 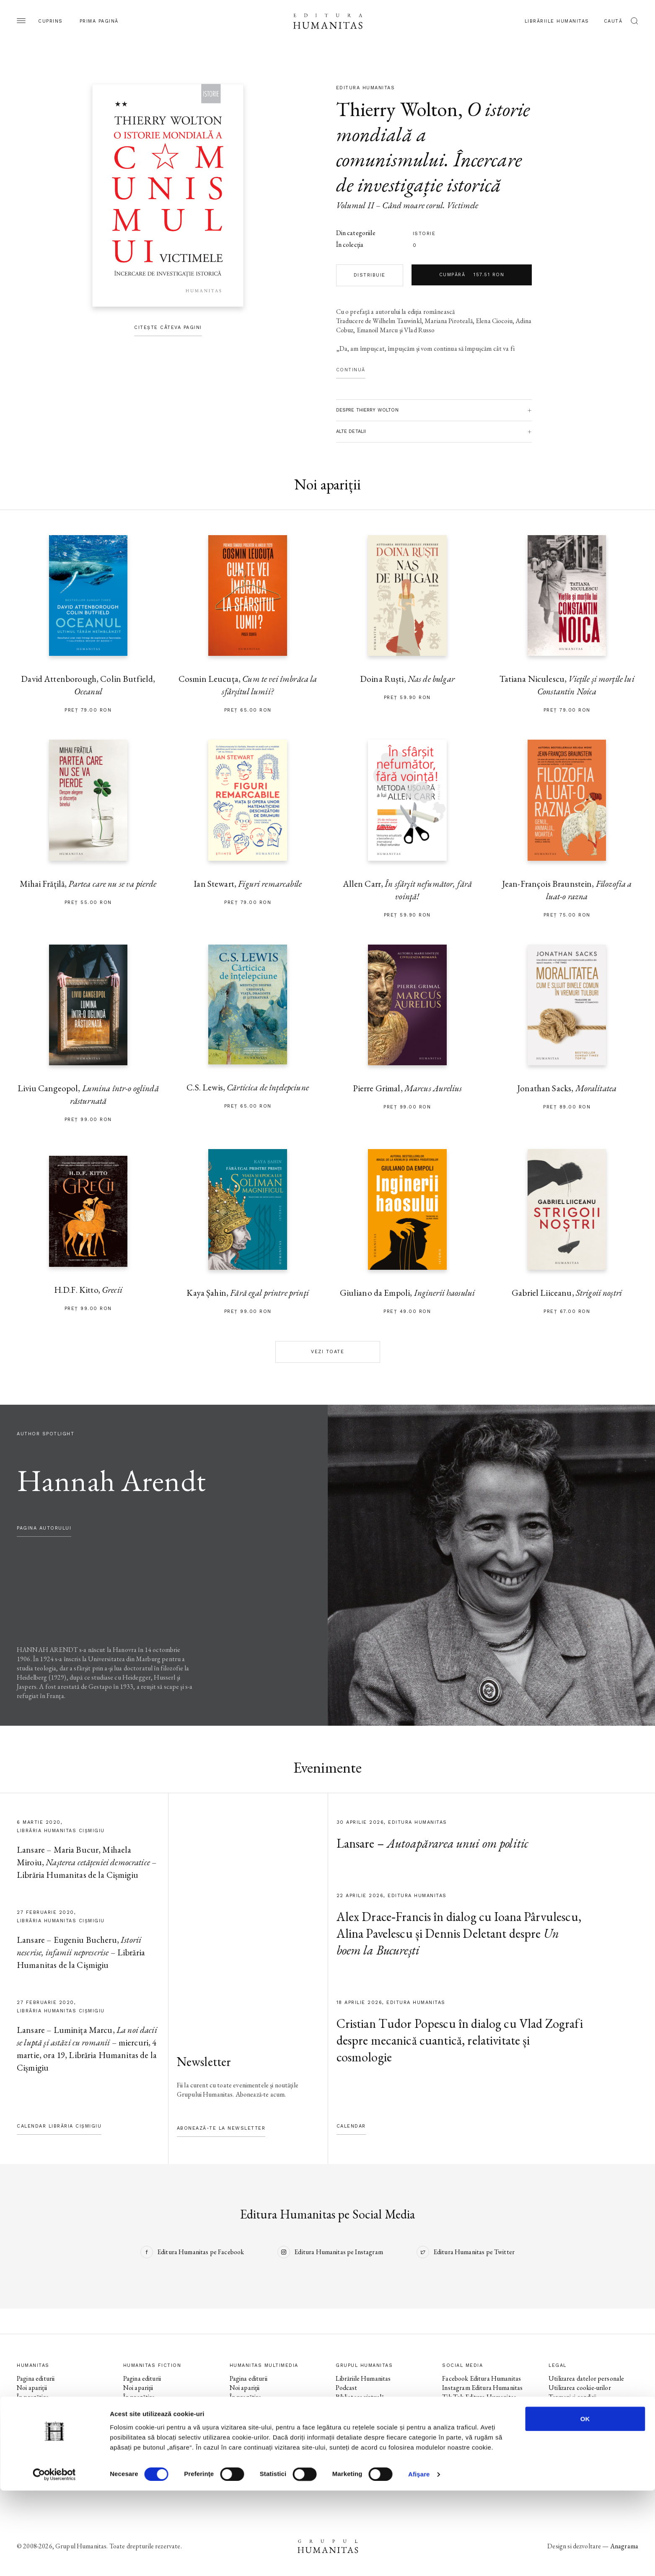 I want to click on ANPC, so click(x=558, y=2415).